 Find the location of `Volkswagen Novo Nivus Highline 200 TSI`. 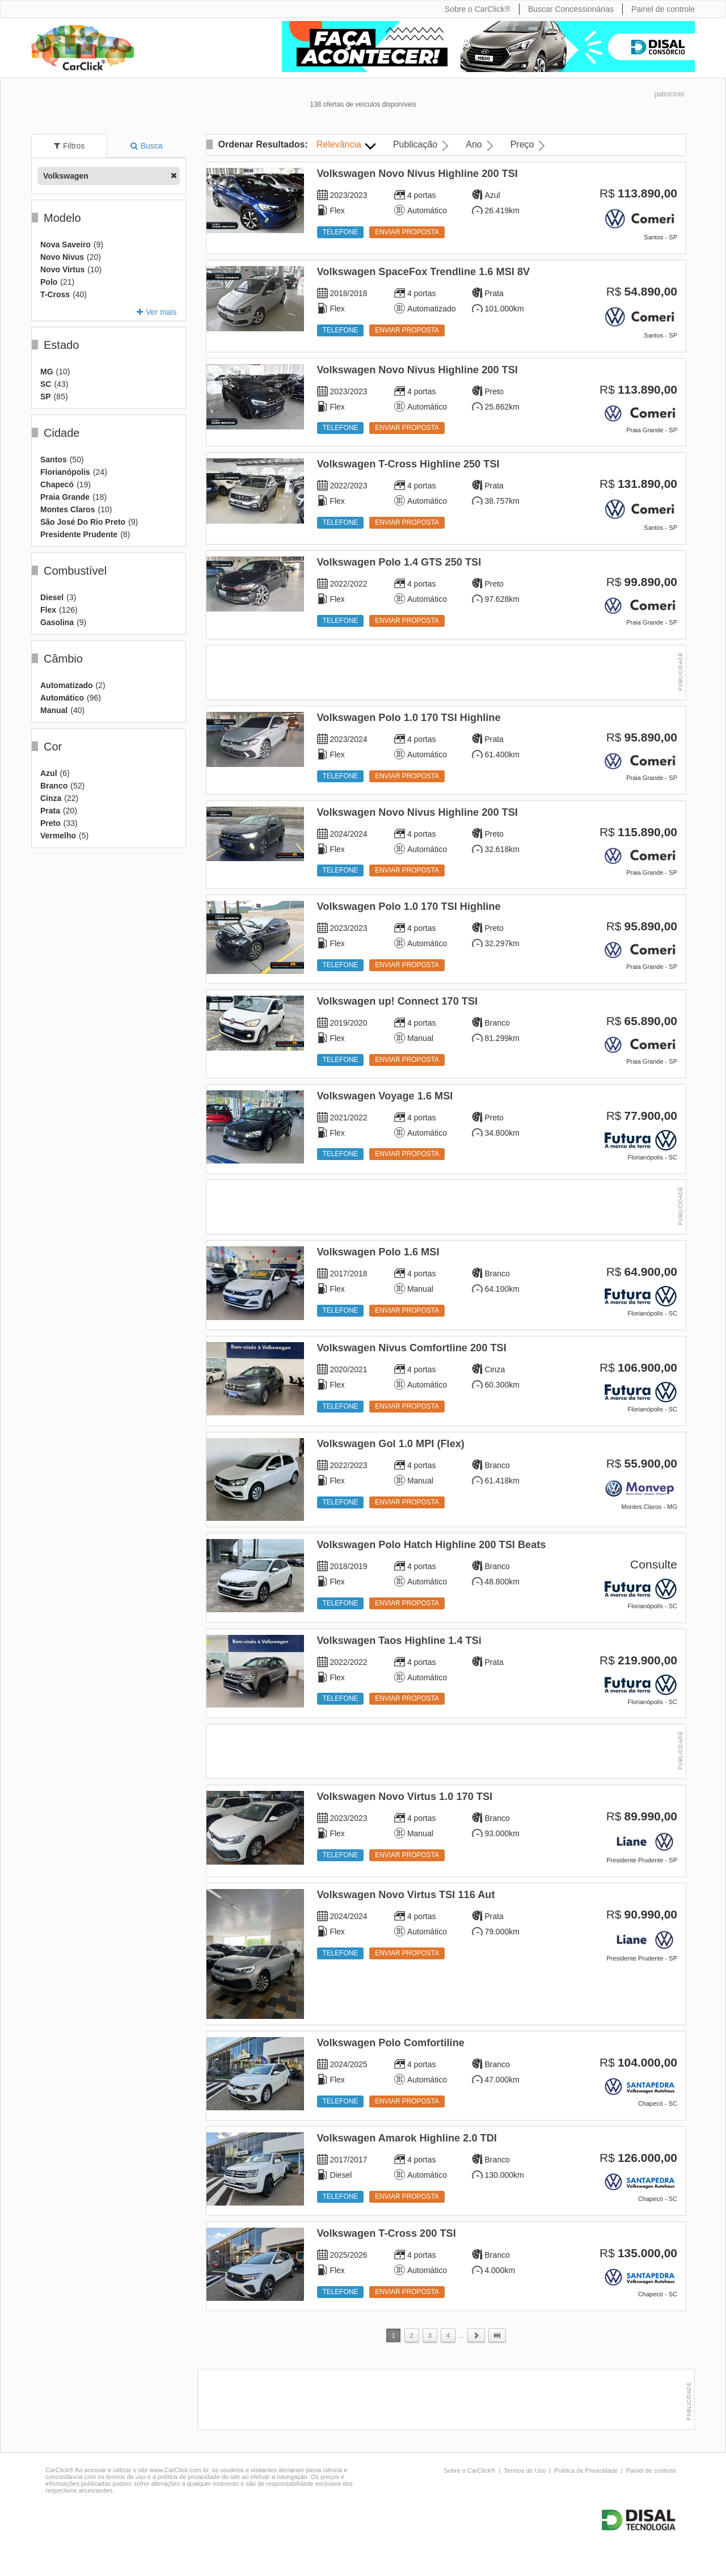

Volkswagen Novo Nivus Highline 200 TSI is located at coordinates (417, 173).